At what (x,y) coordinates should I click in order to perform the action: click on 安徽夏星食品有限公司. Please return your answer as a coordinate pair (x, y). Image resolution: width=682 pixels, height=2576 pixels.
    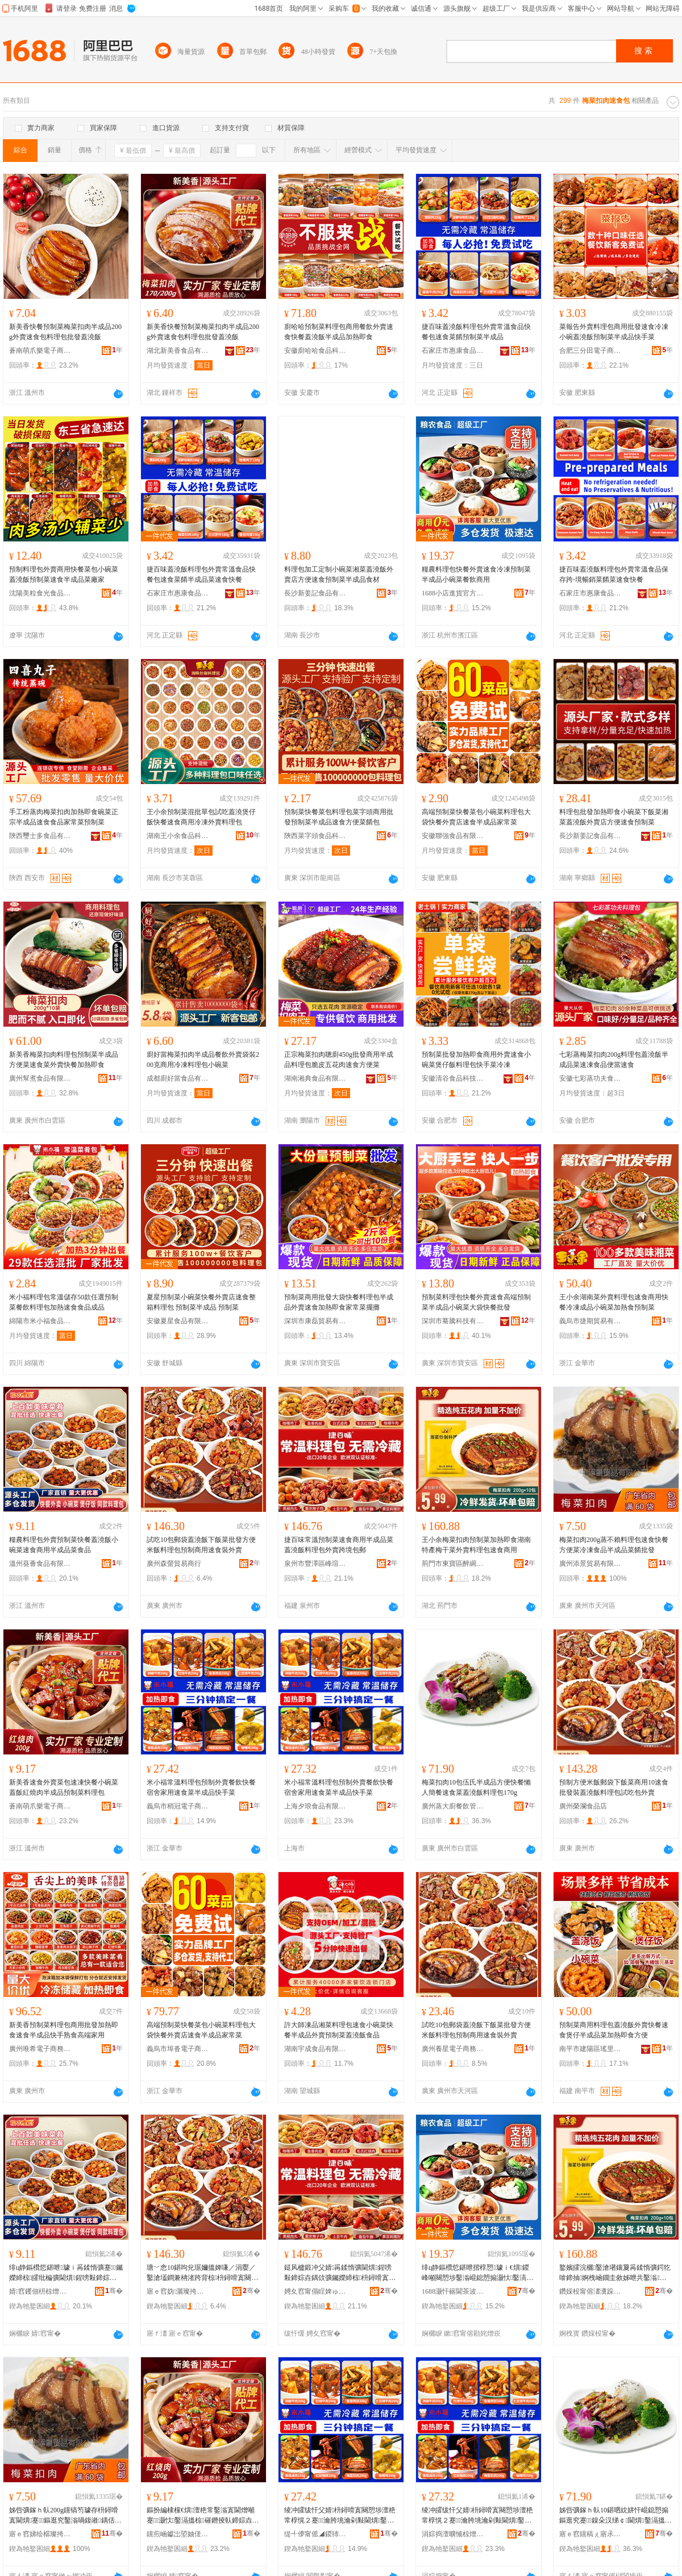
    Looking at the image, I should click on (178, 1321).